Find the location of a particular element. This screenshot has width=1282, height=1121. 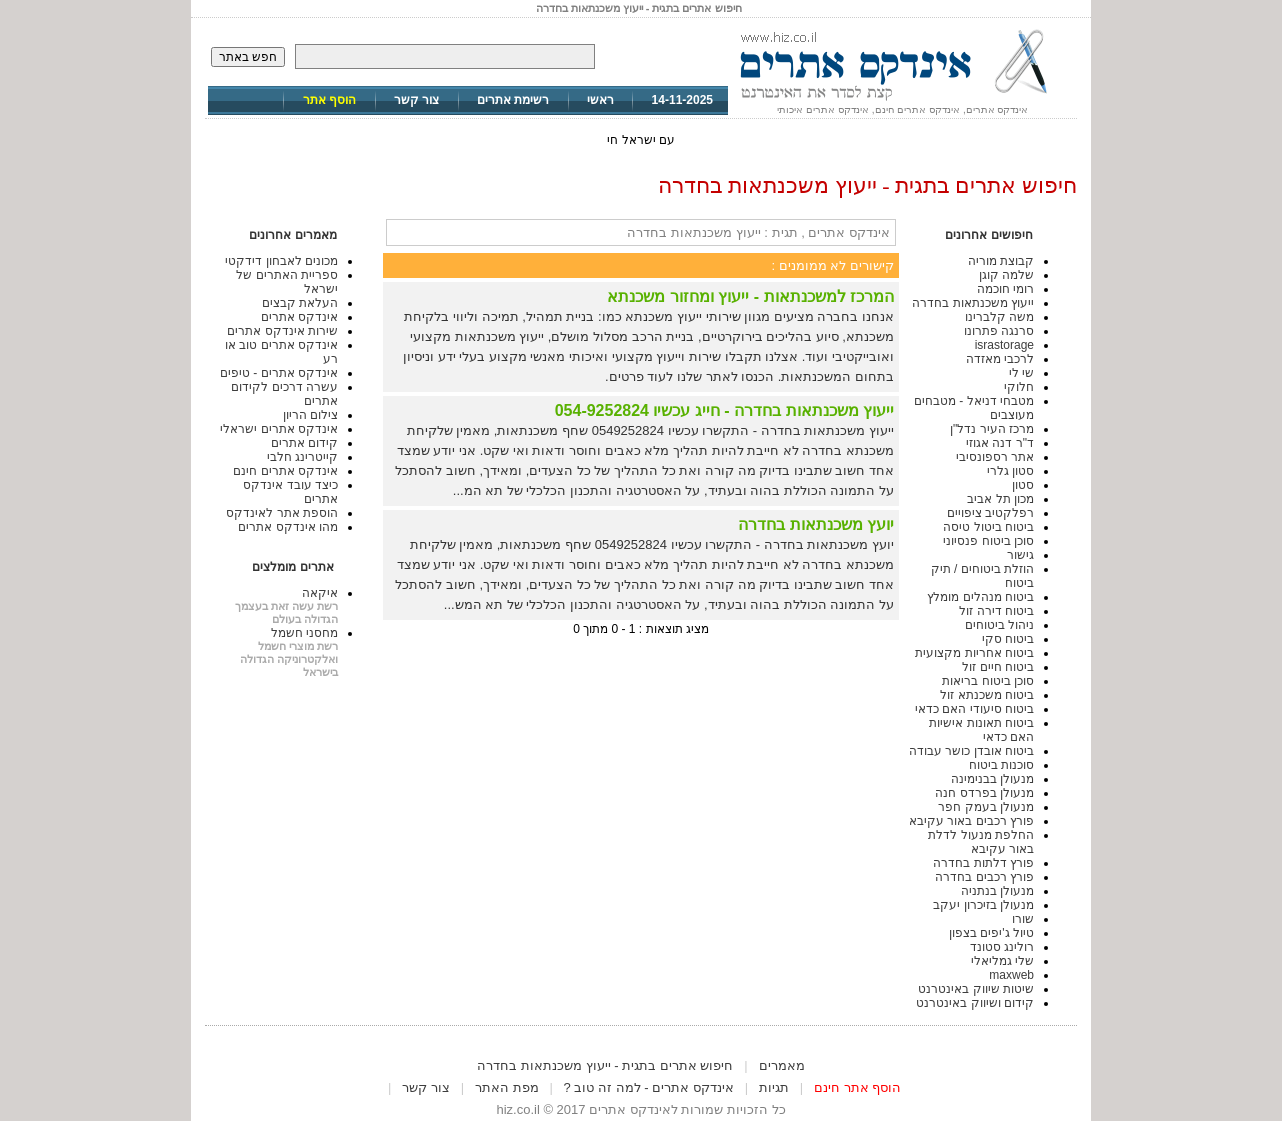

מנעולן בעמק חפר is located at coordinates (986, 807).